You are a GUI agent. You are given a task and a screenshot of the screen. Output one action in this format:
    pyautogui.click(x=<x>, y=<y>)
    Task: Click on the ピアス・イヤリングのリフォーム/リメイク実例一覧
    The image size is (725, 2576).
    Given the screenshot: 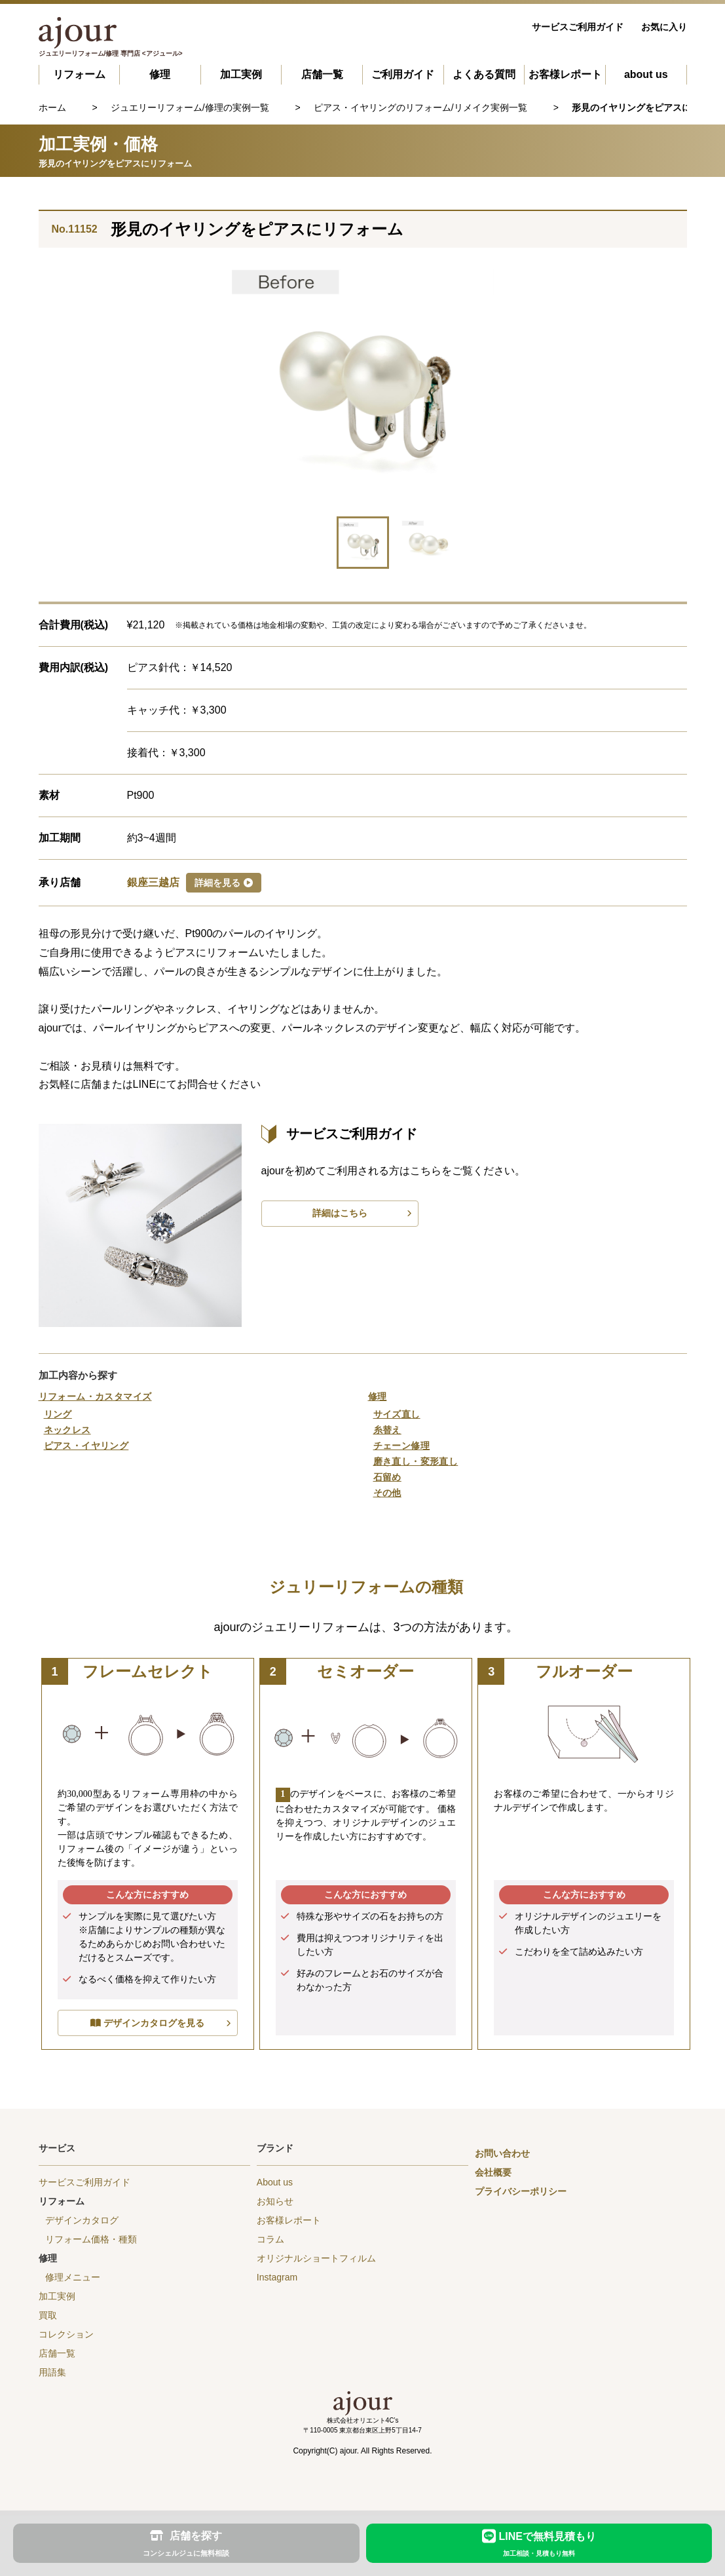 What is the action you would take?
    pyautogui.click(x=420, y=107)
    